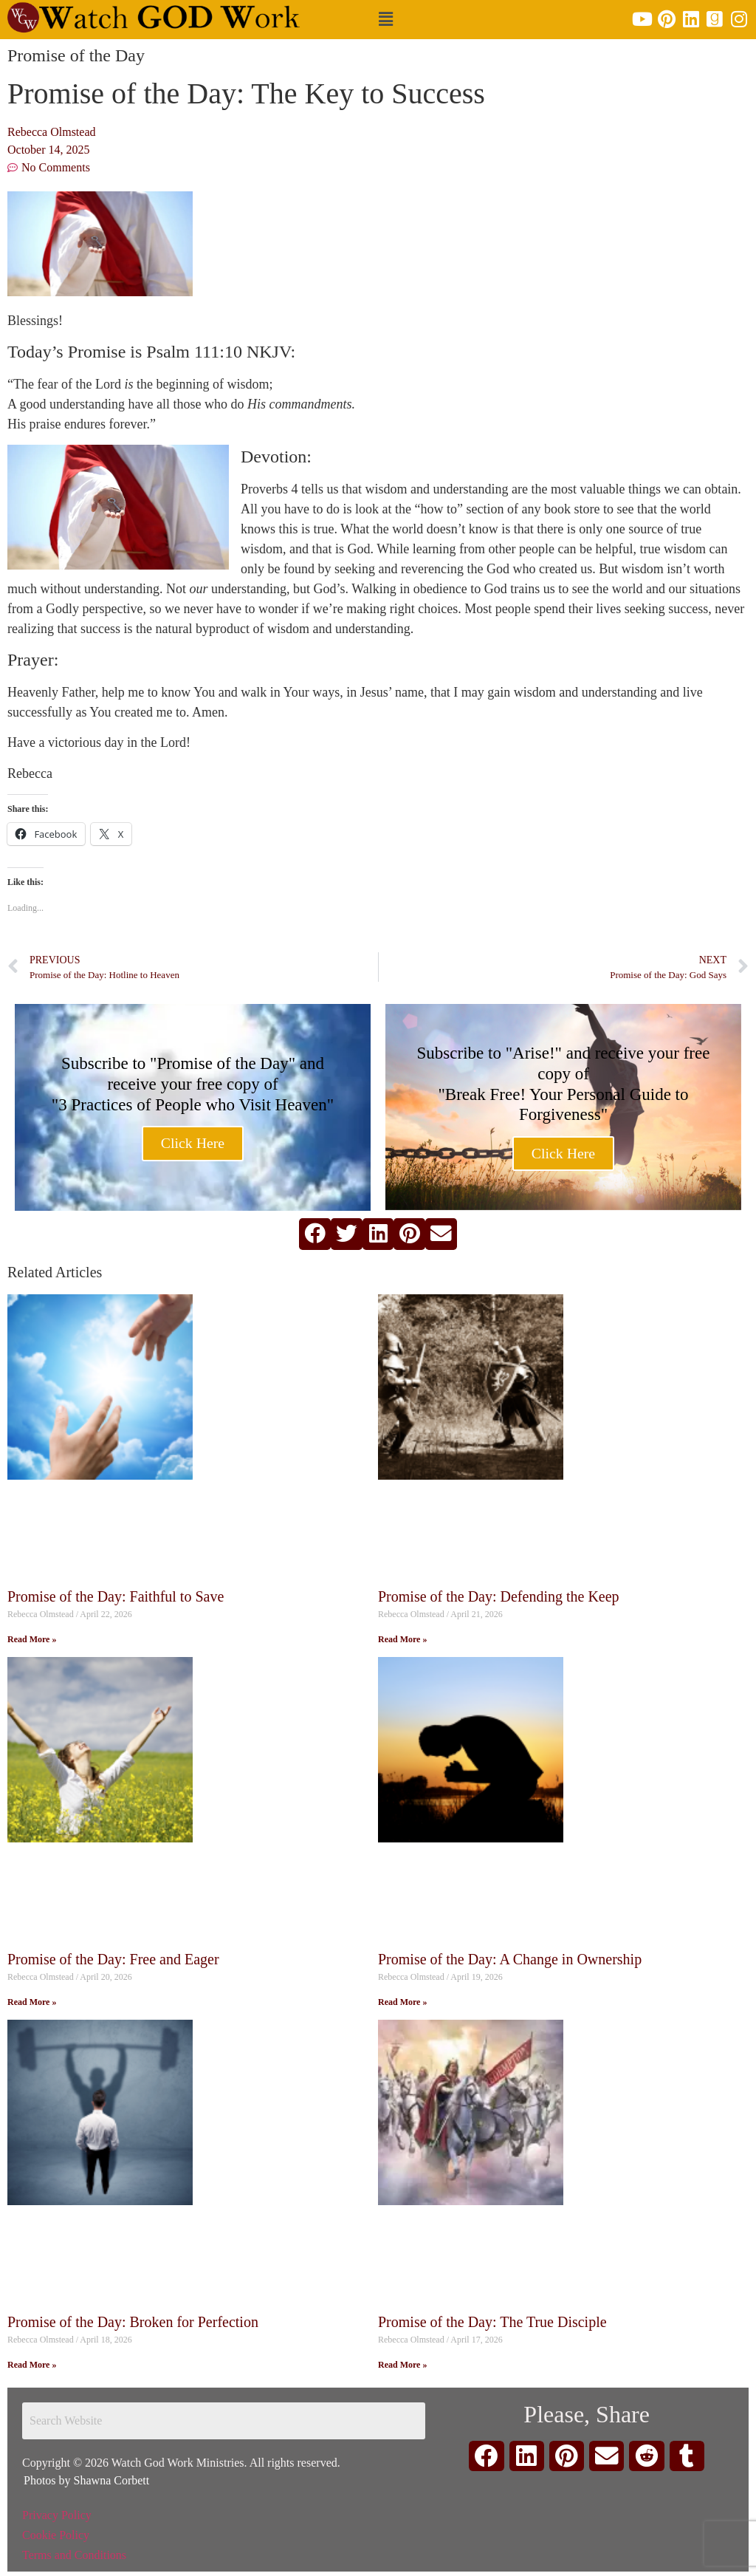 The height and width of the screenshot is (2576, 756). Describe the element at coordinates (115, 1596) in the screenshot. I see `Promise of the Day: Faithful to Save` at that location.